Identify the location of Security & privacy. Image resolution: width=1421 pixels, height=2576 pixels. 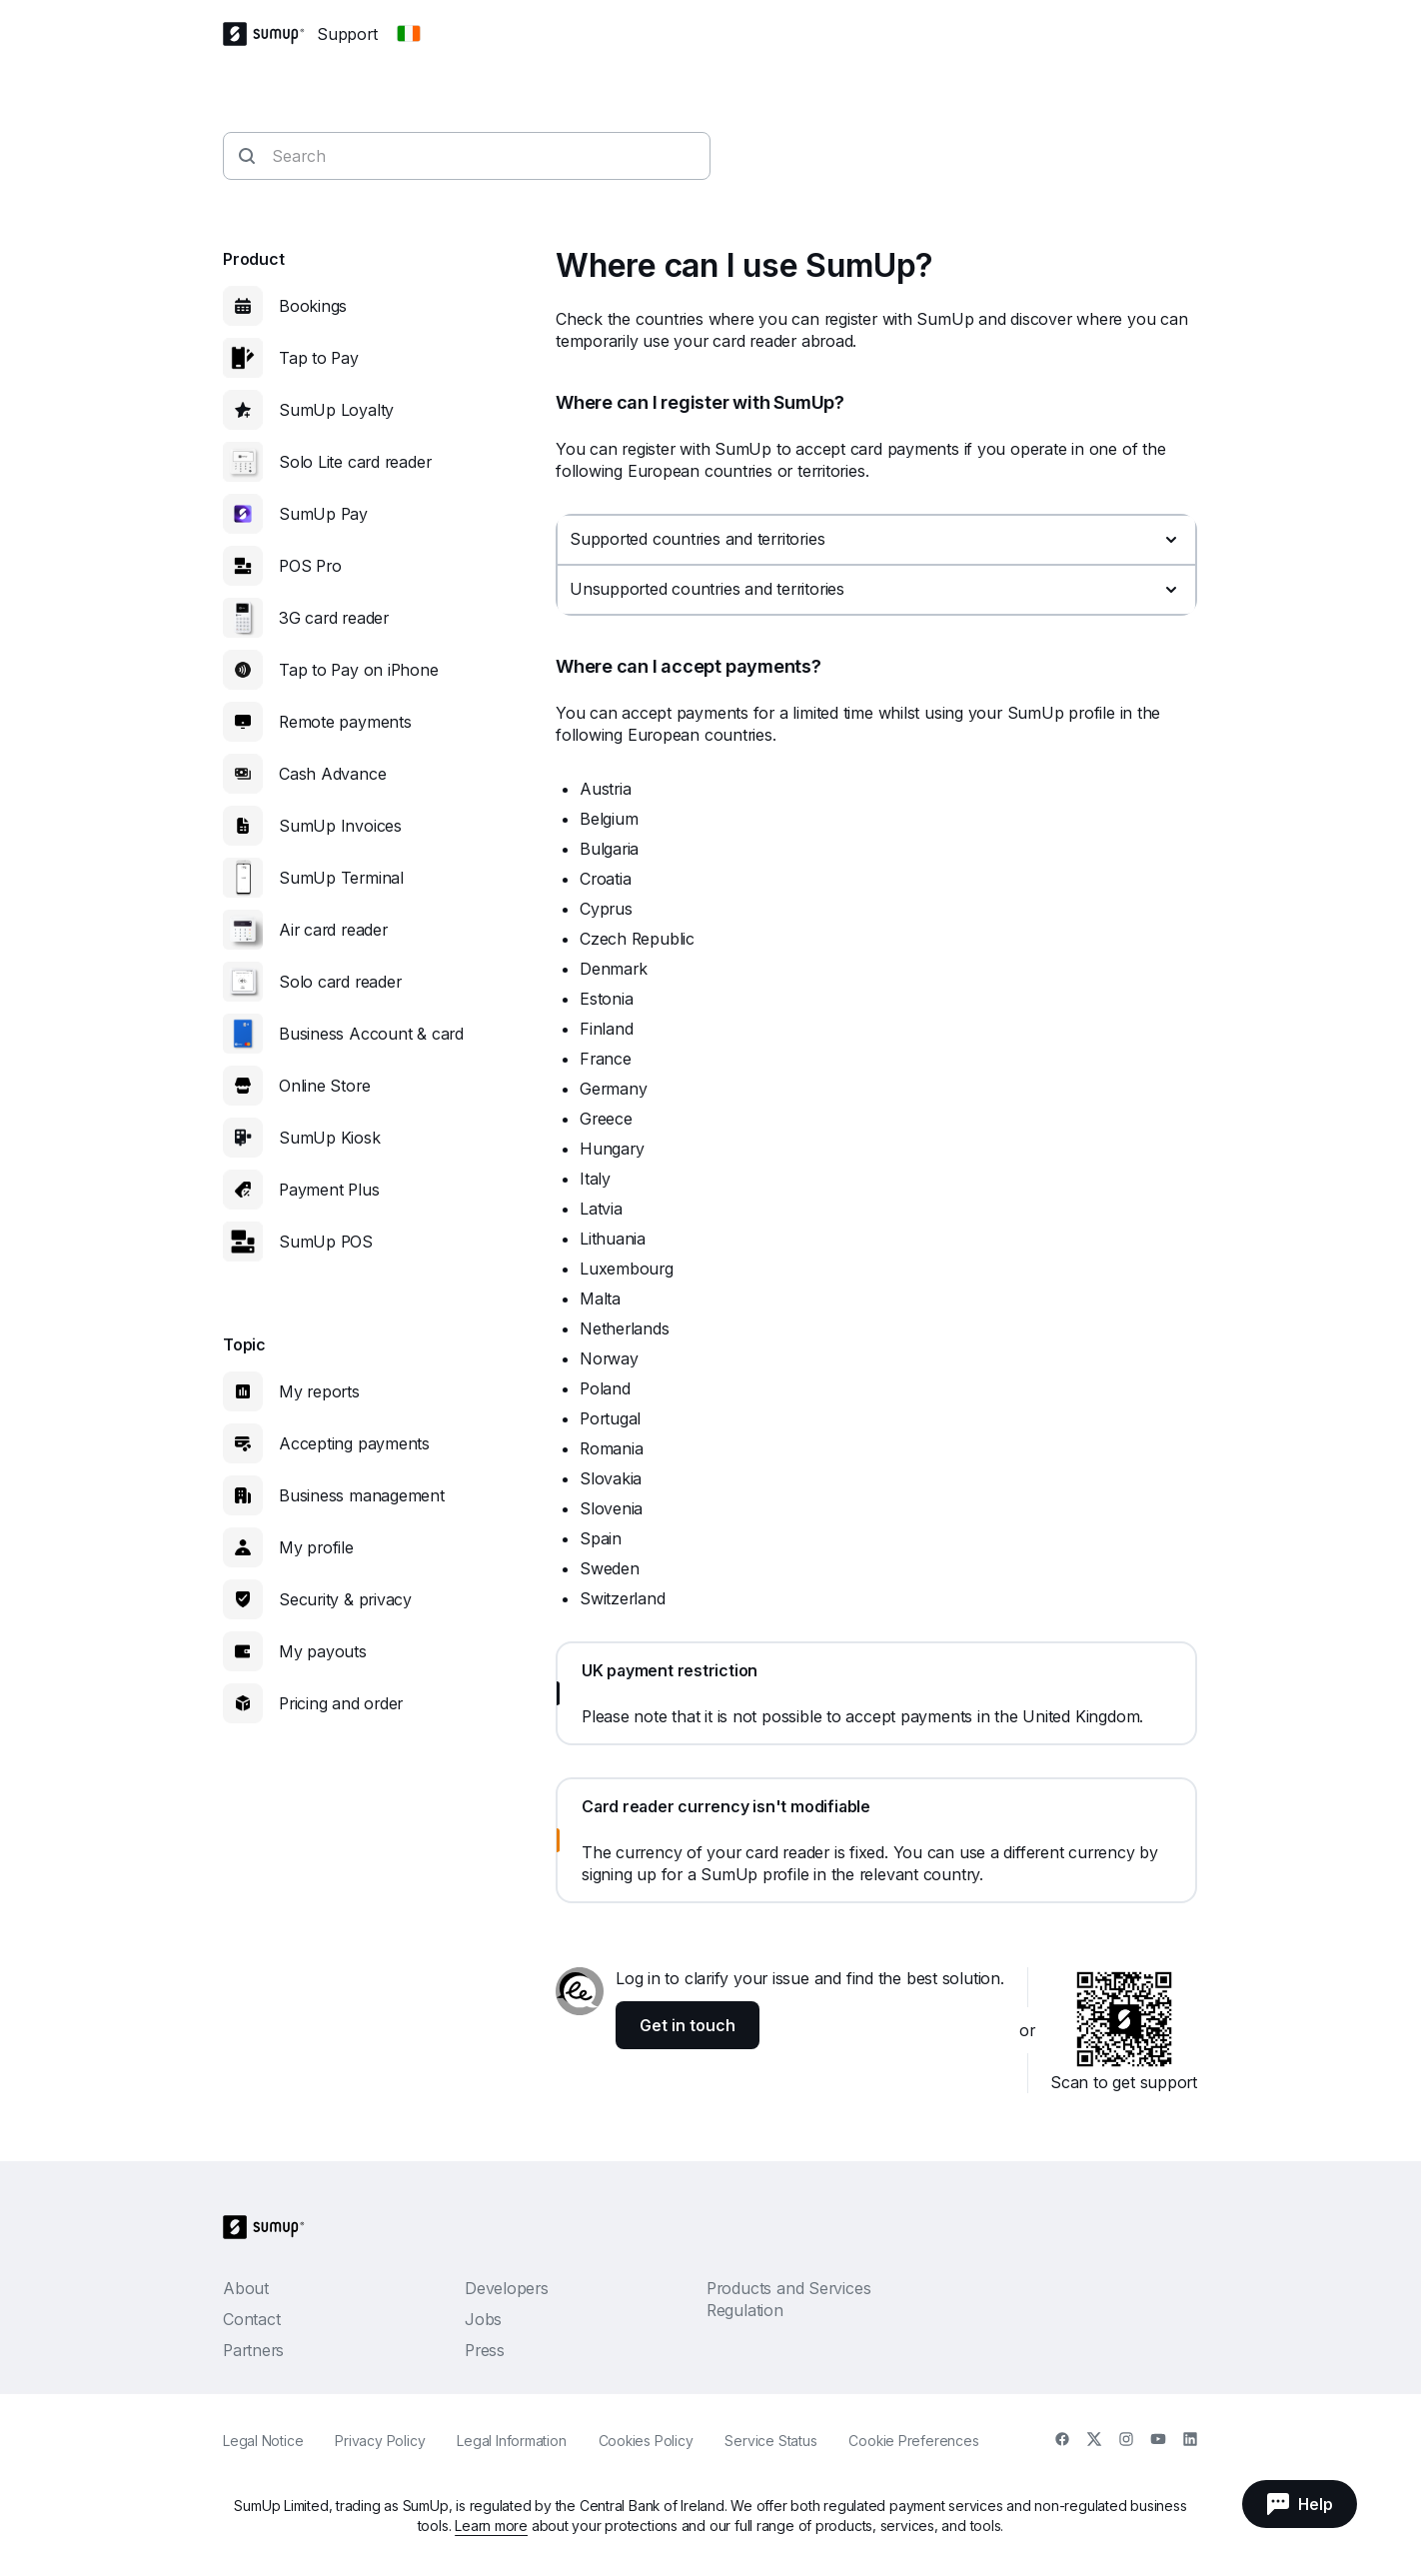
(345, 1599).